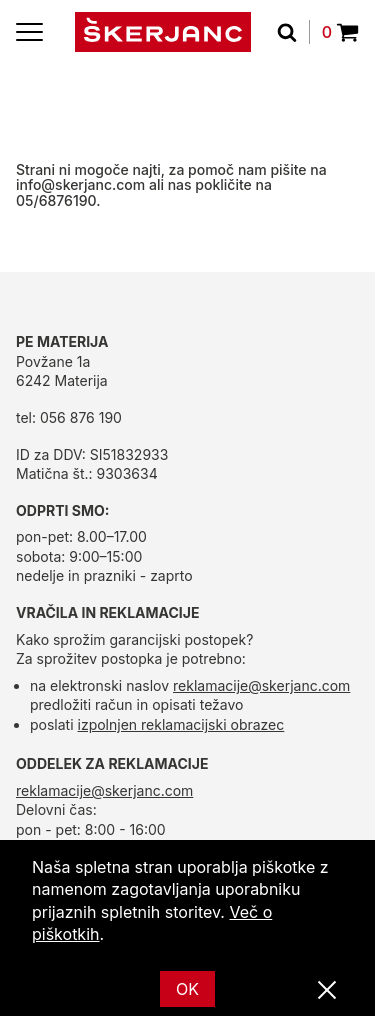 Image resolution: width=375 pixels, height=1016 pixels. I want to click on [Zapri], so click(327, 991).